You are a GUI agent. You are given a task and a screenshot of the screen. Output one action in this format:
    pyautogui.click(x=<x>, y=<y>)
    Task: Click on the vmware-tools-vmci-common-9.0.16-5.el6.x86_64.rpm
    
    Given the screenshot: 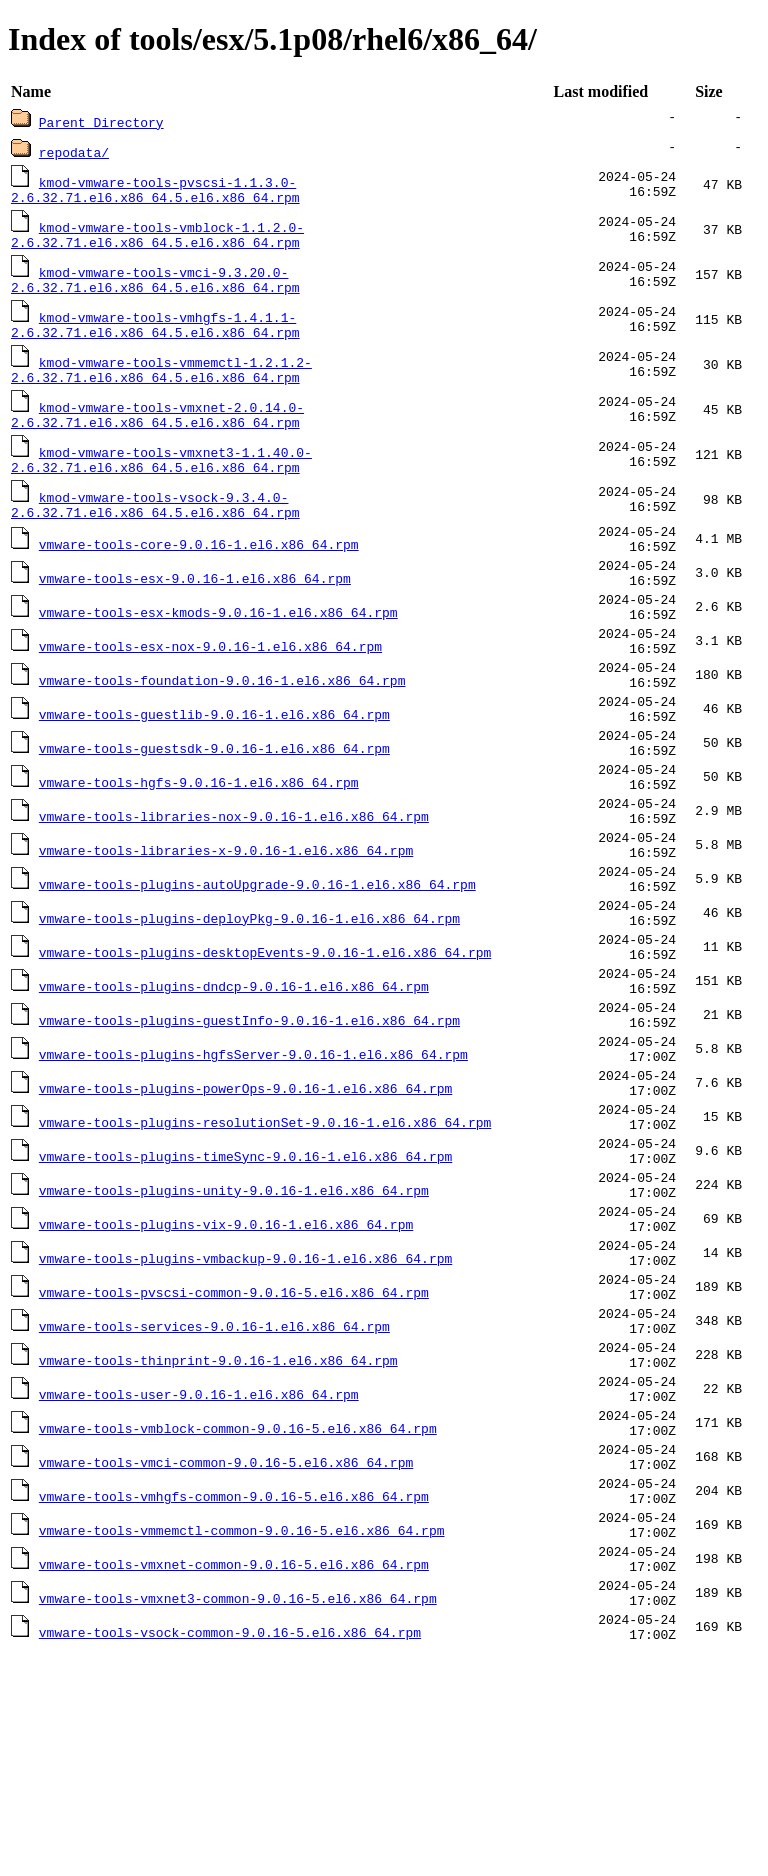 What is the action you would take?
    pyautogui.click(x=226, y=1651)
    